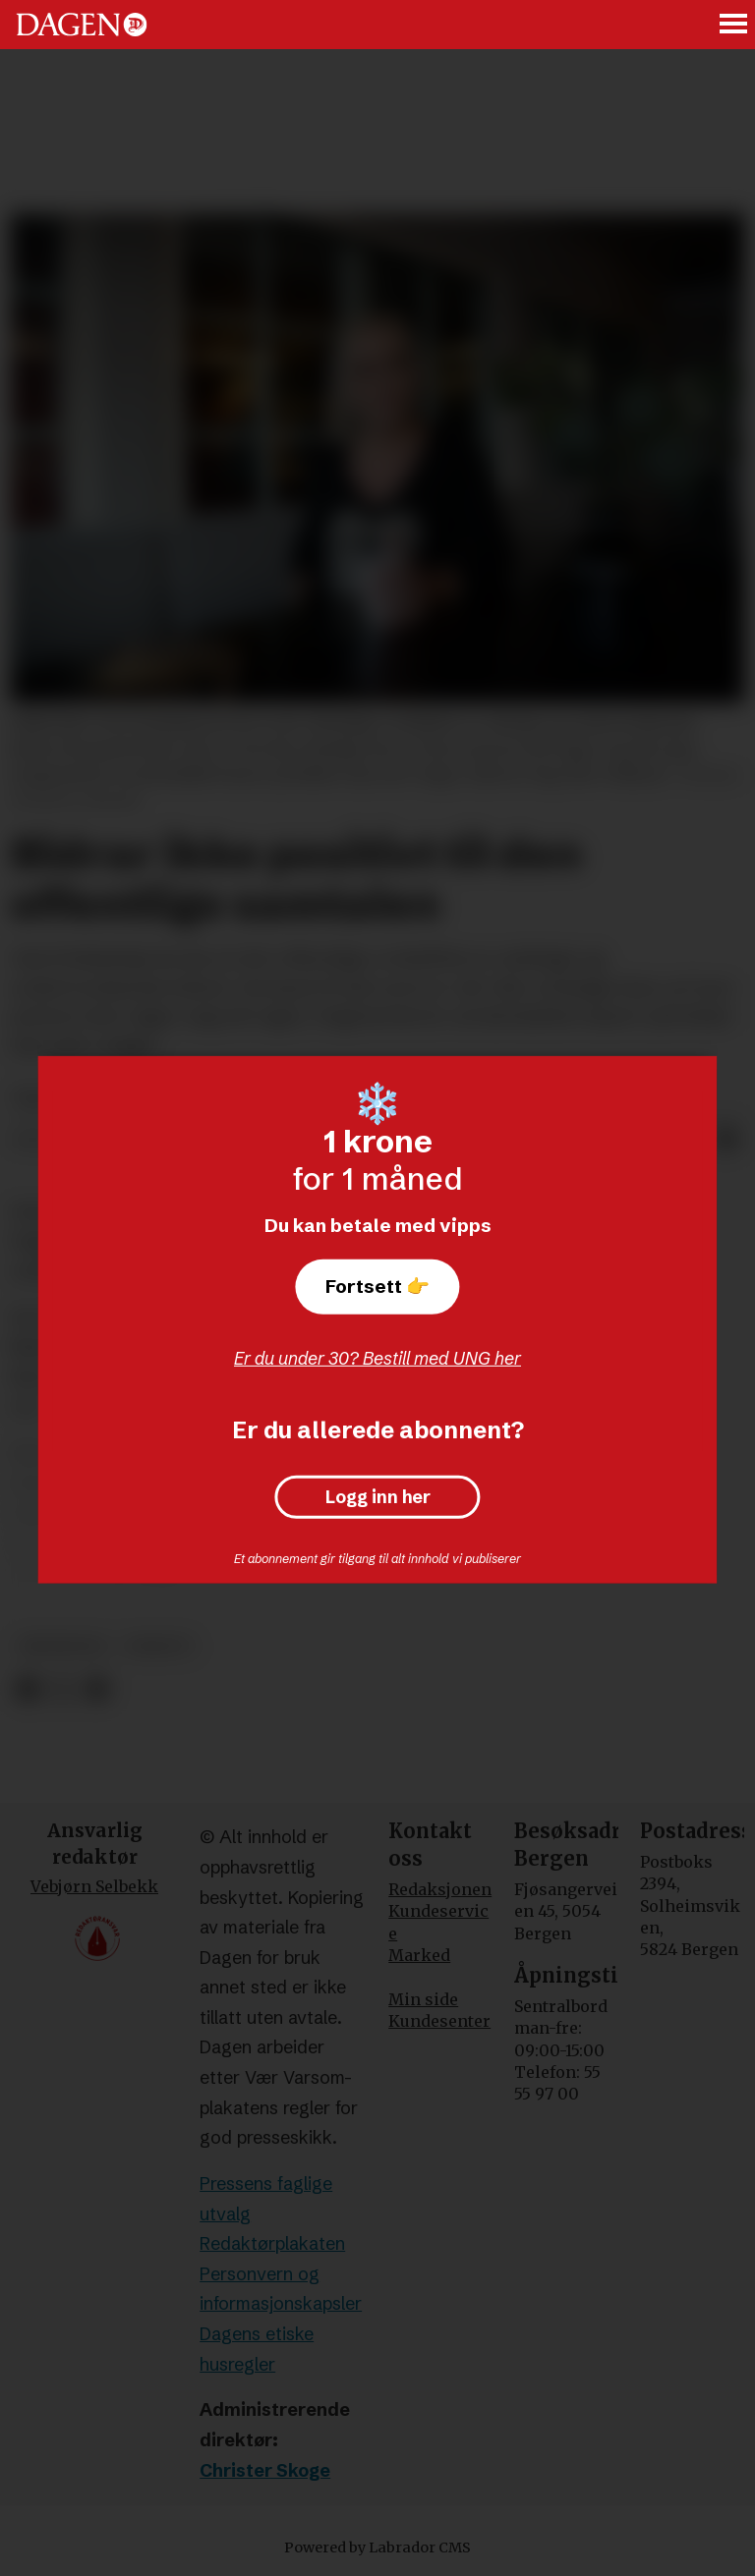 The image size is (755, 2576). Describe the element at coordinates (377, 2547) in the screenshot. I see `Powered by Labrador CMS` at that location.